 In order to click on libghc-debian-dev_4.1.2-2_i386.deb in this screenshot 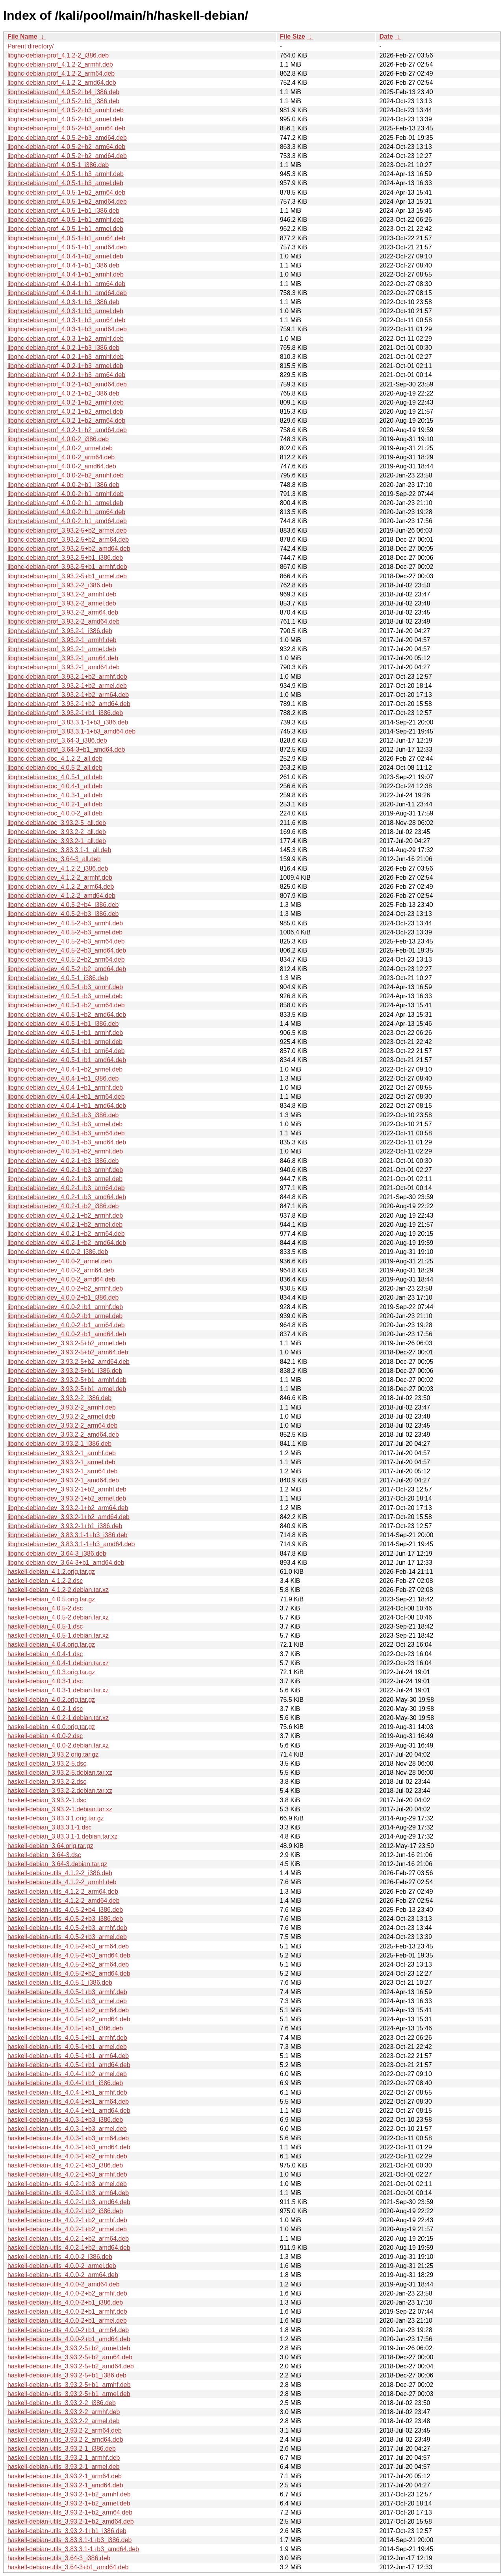, I will do `click(57, 868)`.